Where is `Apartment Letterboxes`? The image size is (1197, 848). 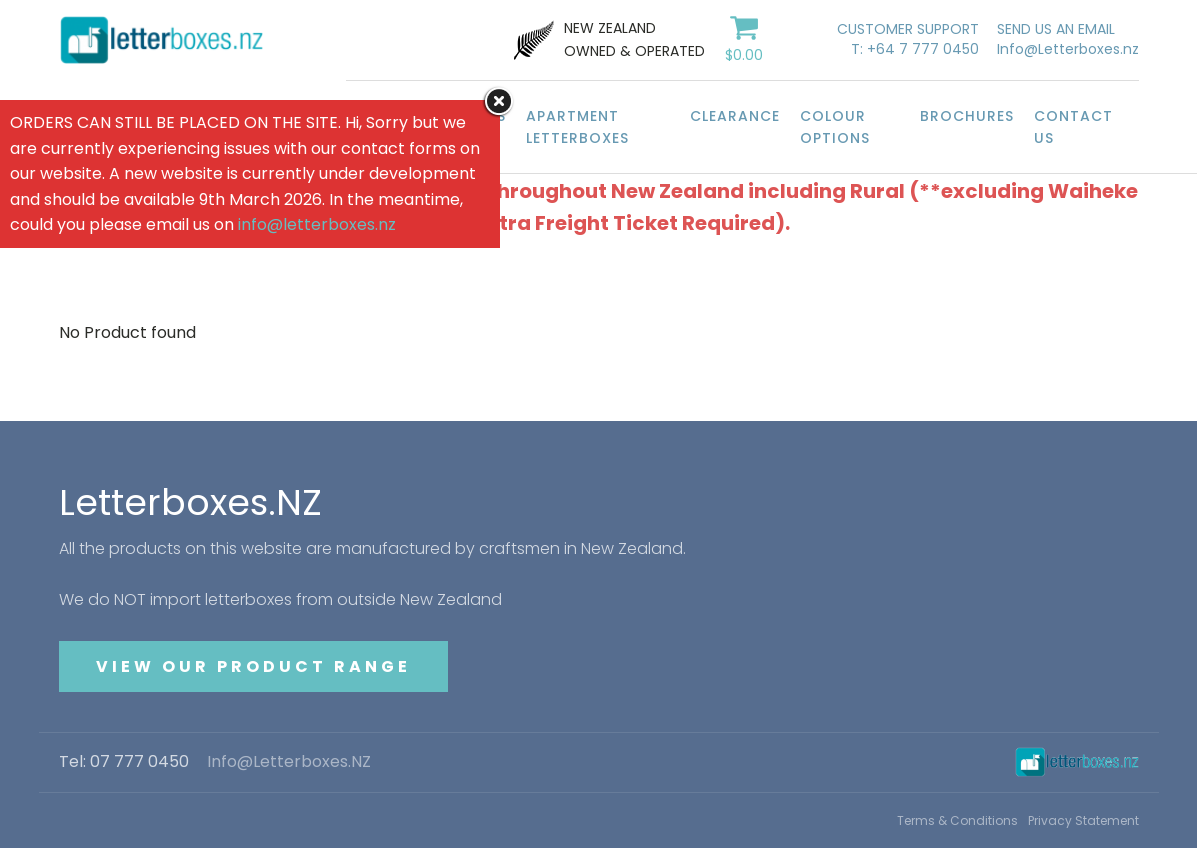 Apartment Letterboxes is located at coordinates (577, 127).